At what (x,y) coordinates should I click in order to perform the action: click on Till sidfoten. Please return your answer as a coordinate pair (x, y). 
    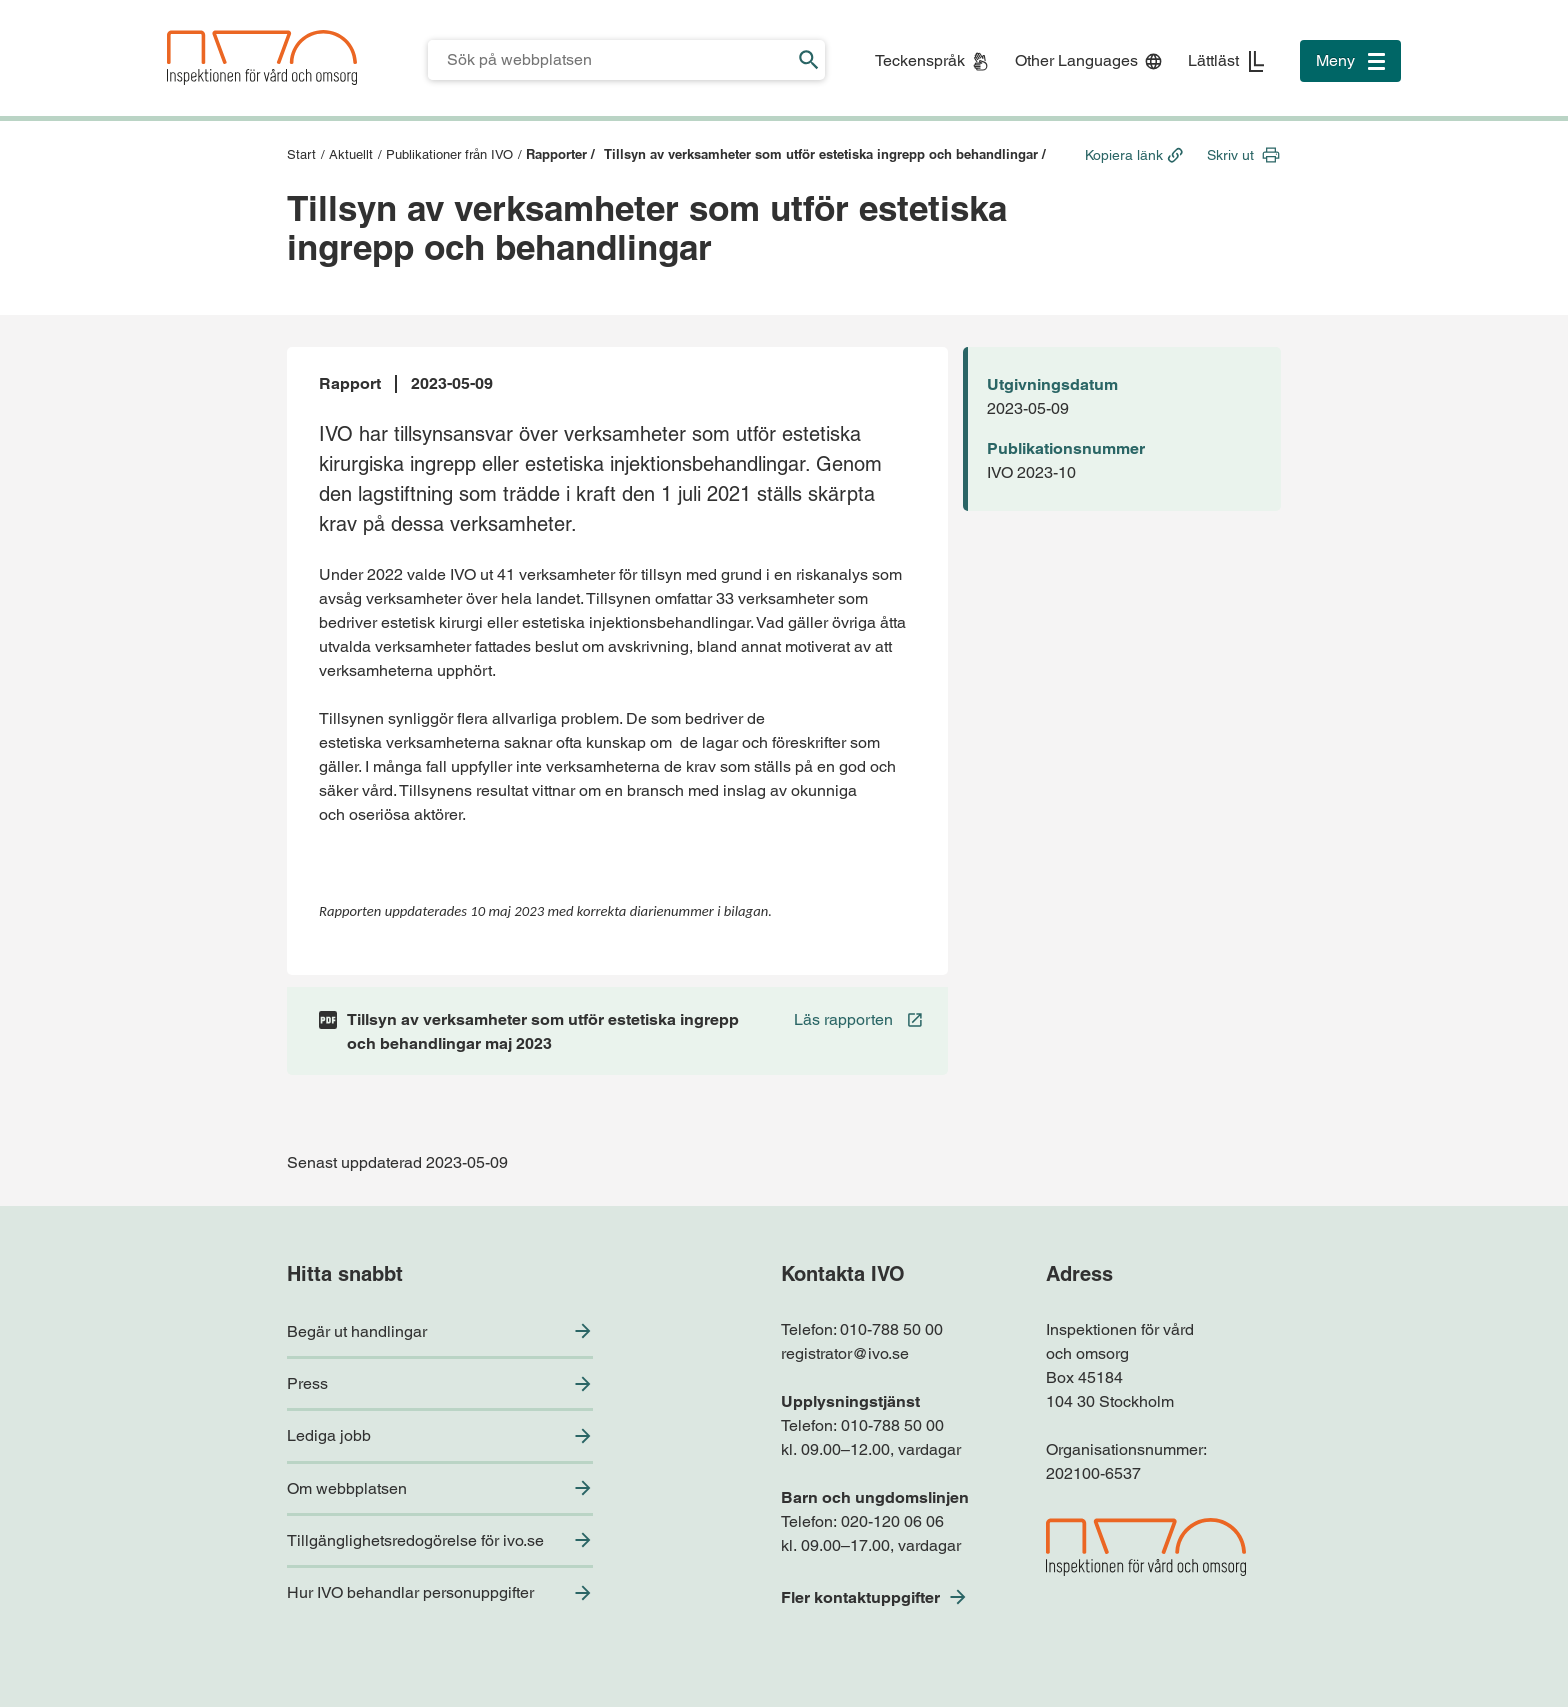
    Looking at the image, I should click on (21, 0).